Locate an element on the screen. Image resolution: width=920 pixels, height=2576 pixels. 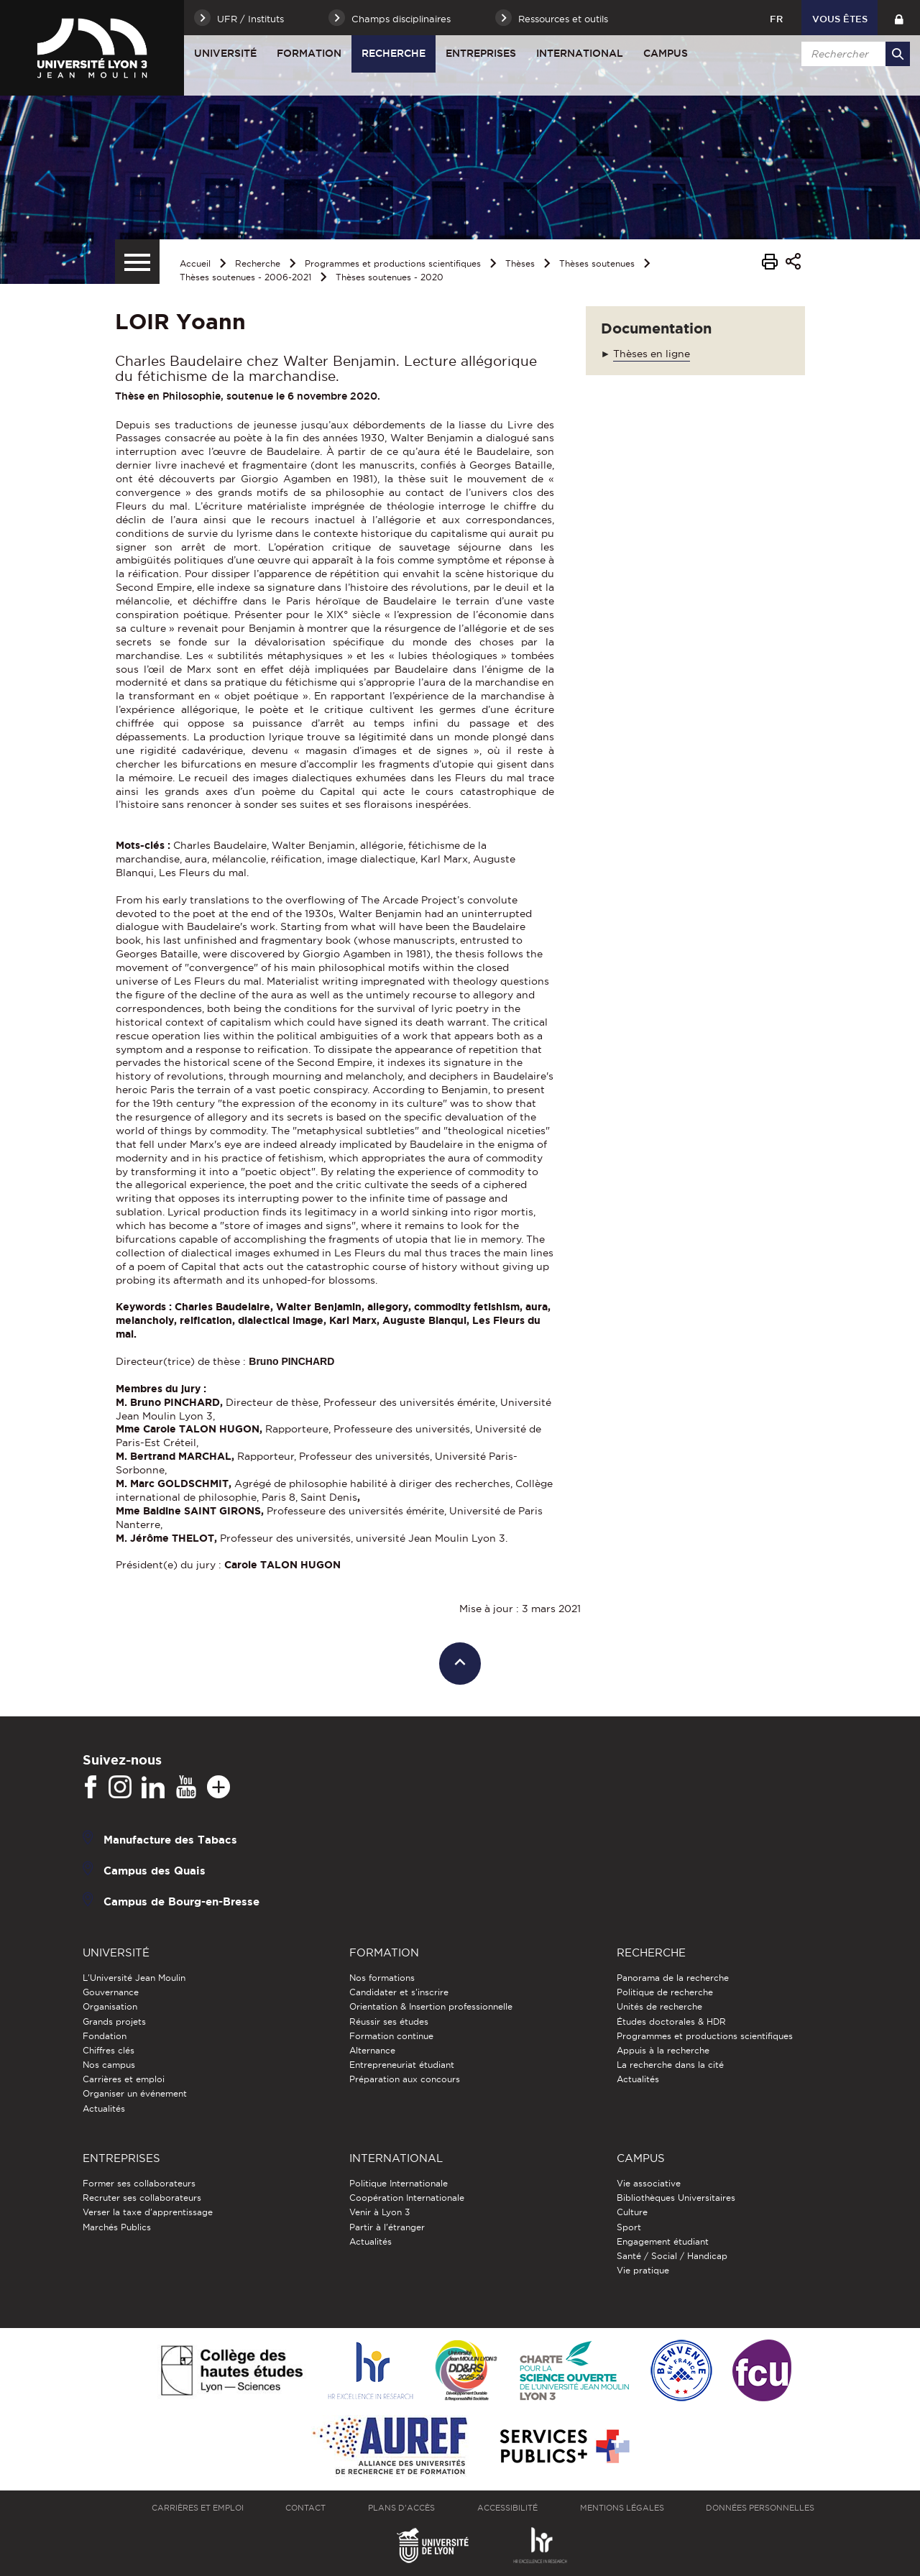
Actualités is located at coordinates (104, 2108).